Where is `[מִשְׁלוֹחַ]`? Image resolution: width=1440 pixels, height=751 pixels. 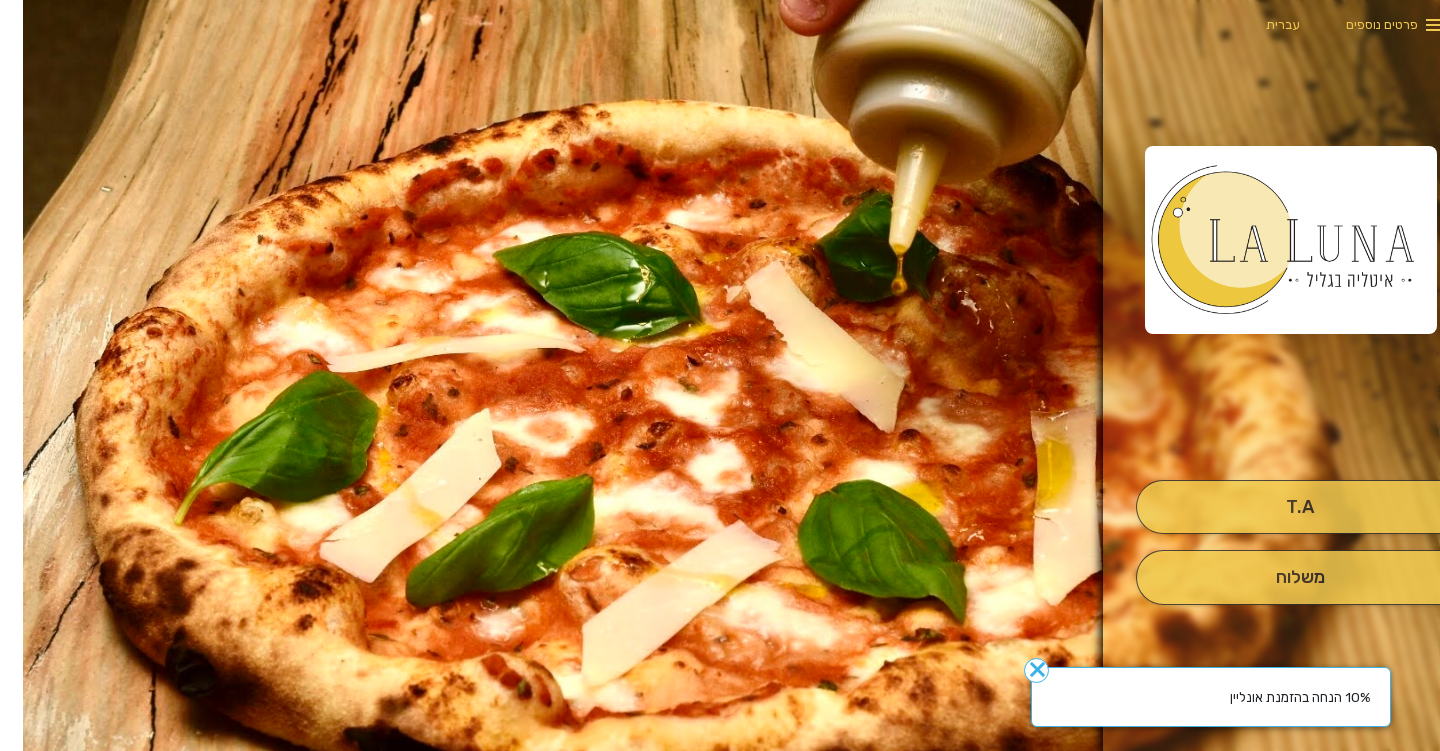
[מִשְׁלוֹחַ] is located at coordinates (1276, 577).